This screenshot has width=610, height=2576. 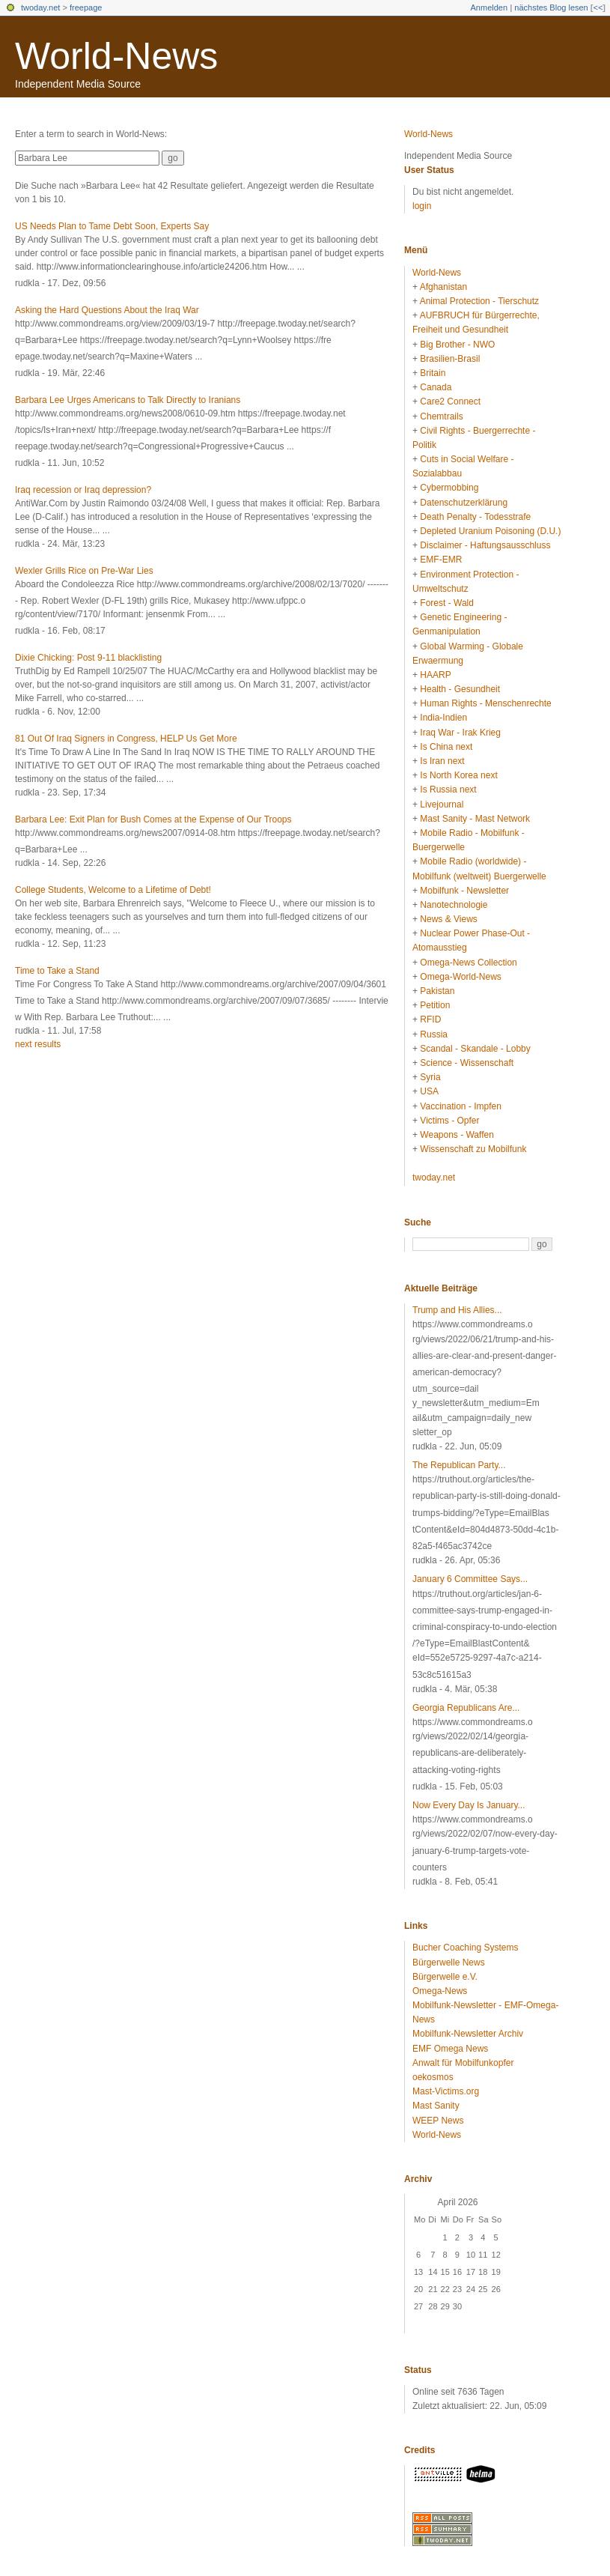 What do you see at coordinates (457, 1135) in the screenshot?
I see `Weapons - Waffen` at bounding box center [457, 1135].